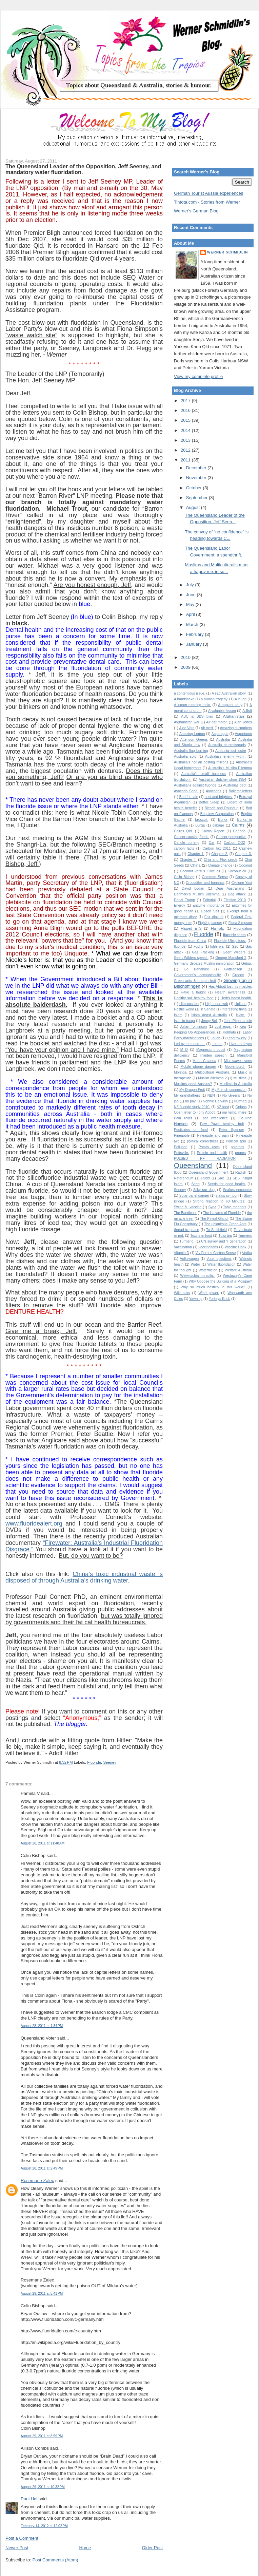 This screenshot has width=259, height=2576. I want to click on Snakes encounter, so click(237, 1190).